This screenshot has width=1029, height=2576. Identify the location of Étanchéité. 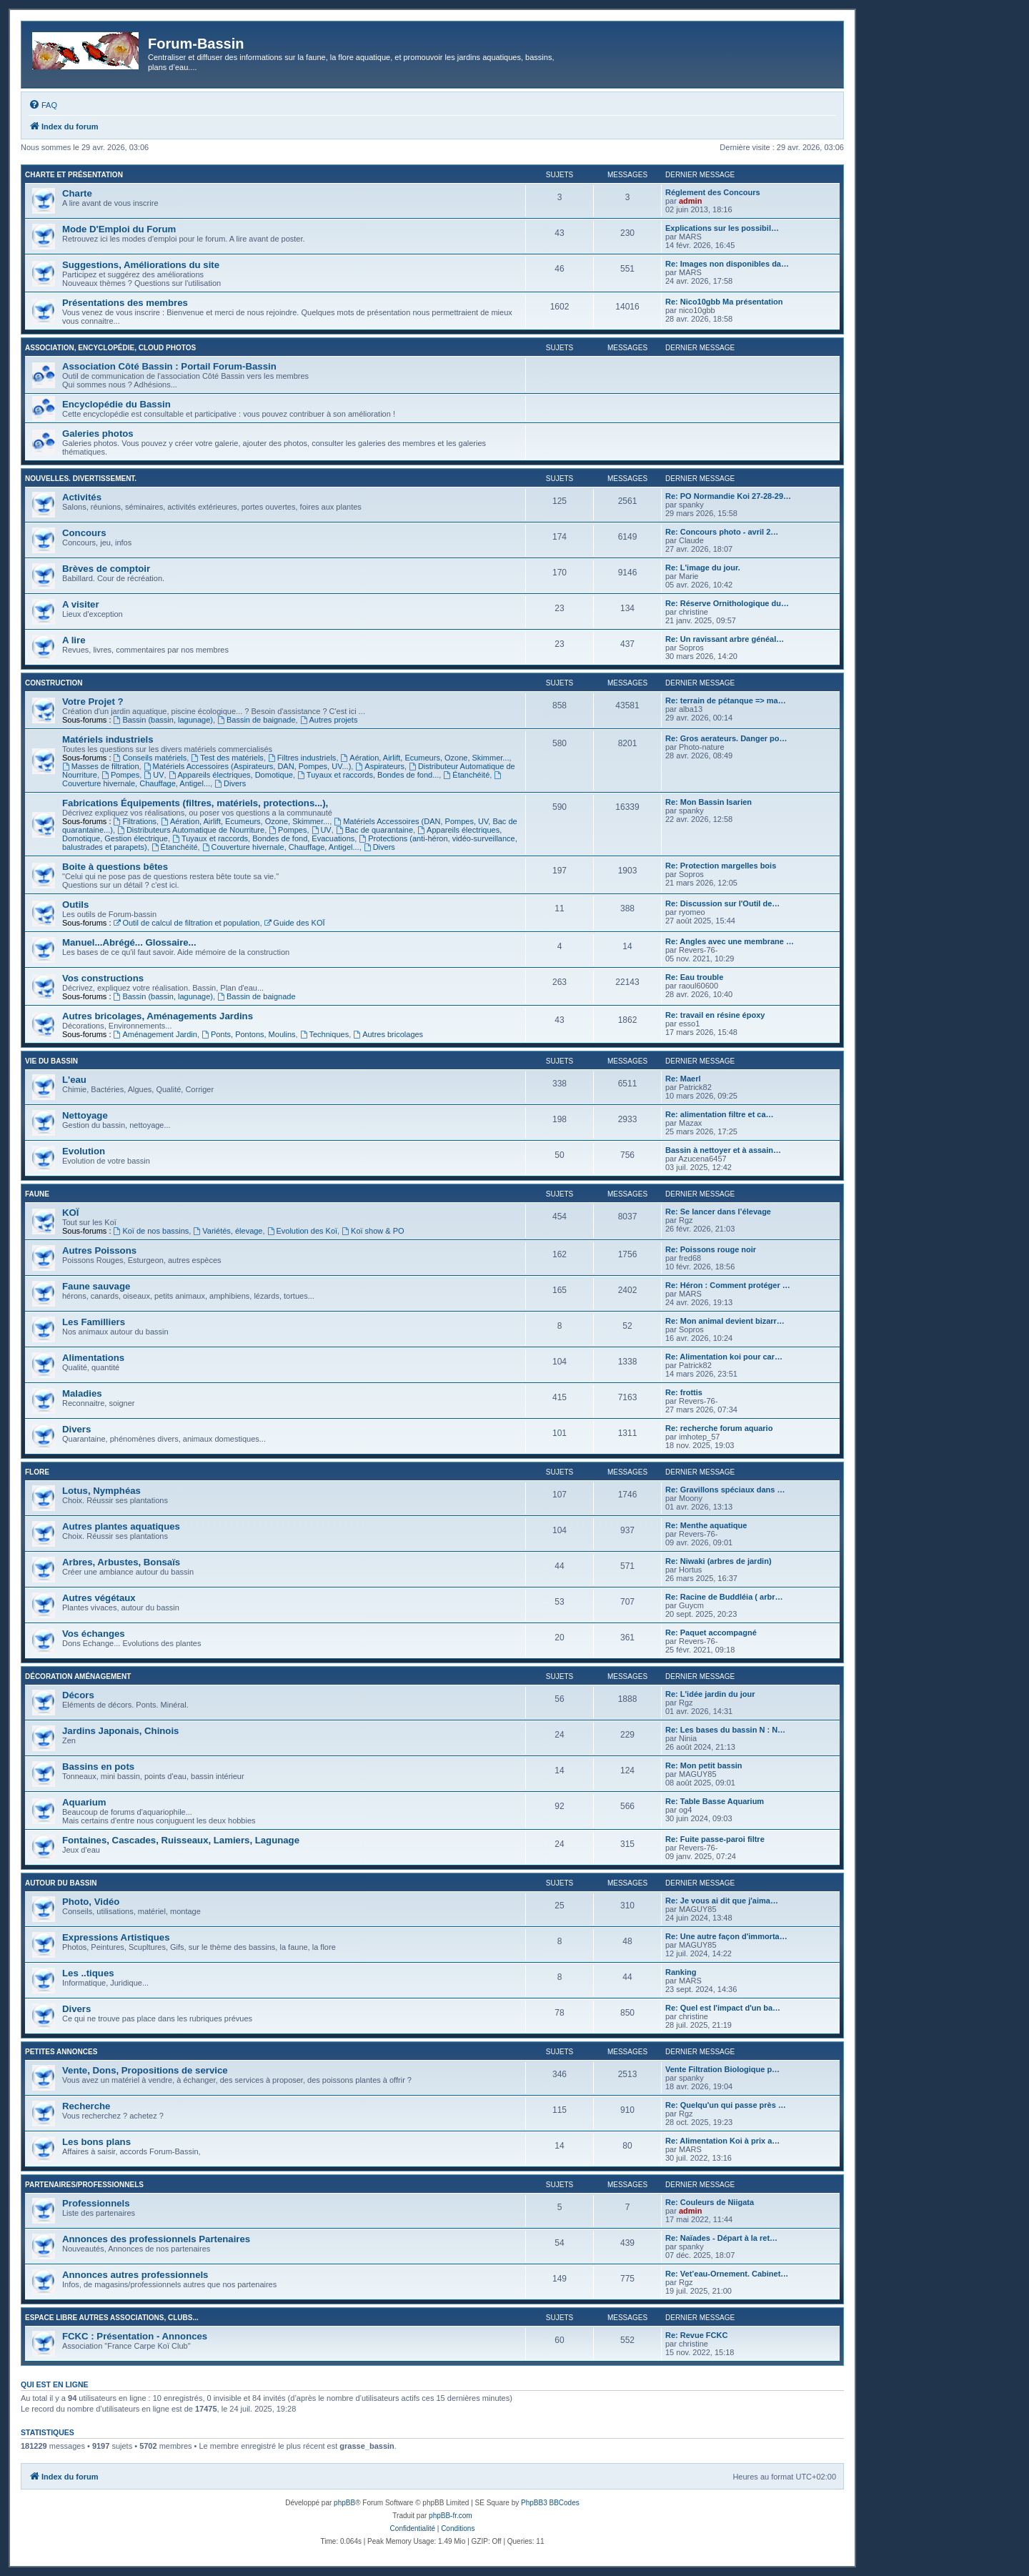
(466, 775).